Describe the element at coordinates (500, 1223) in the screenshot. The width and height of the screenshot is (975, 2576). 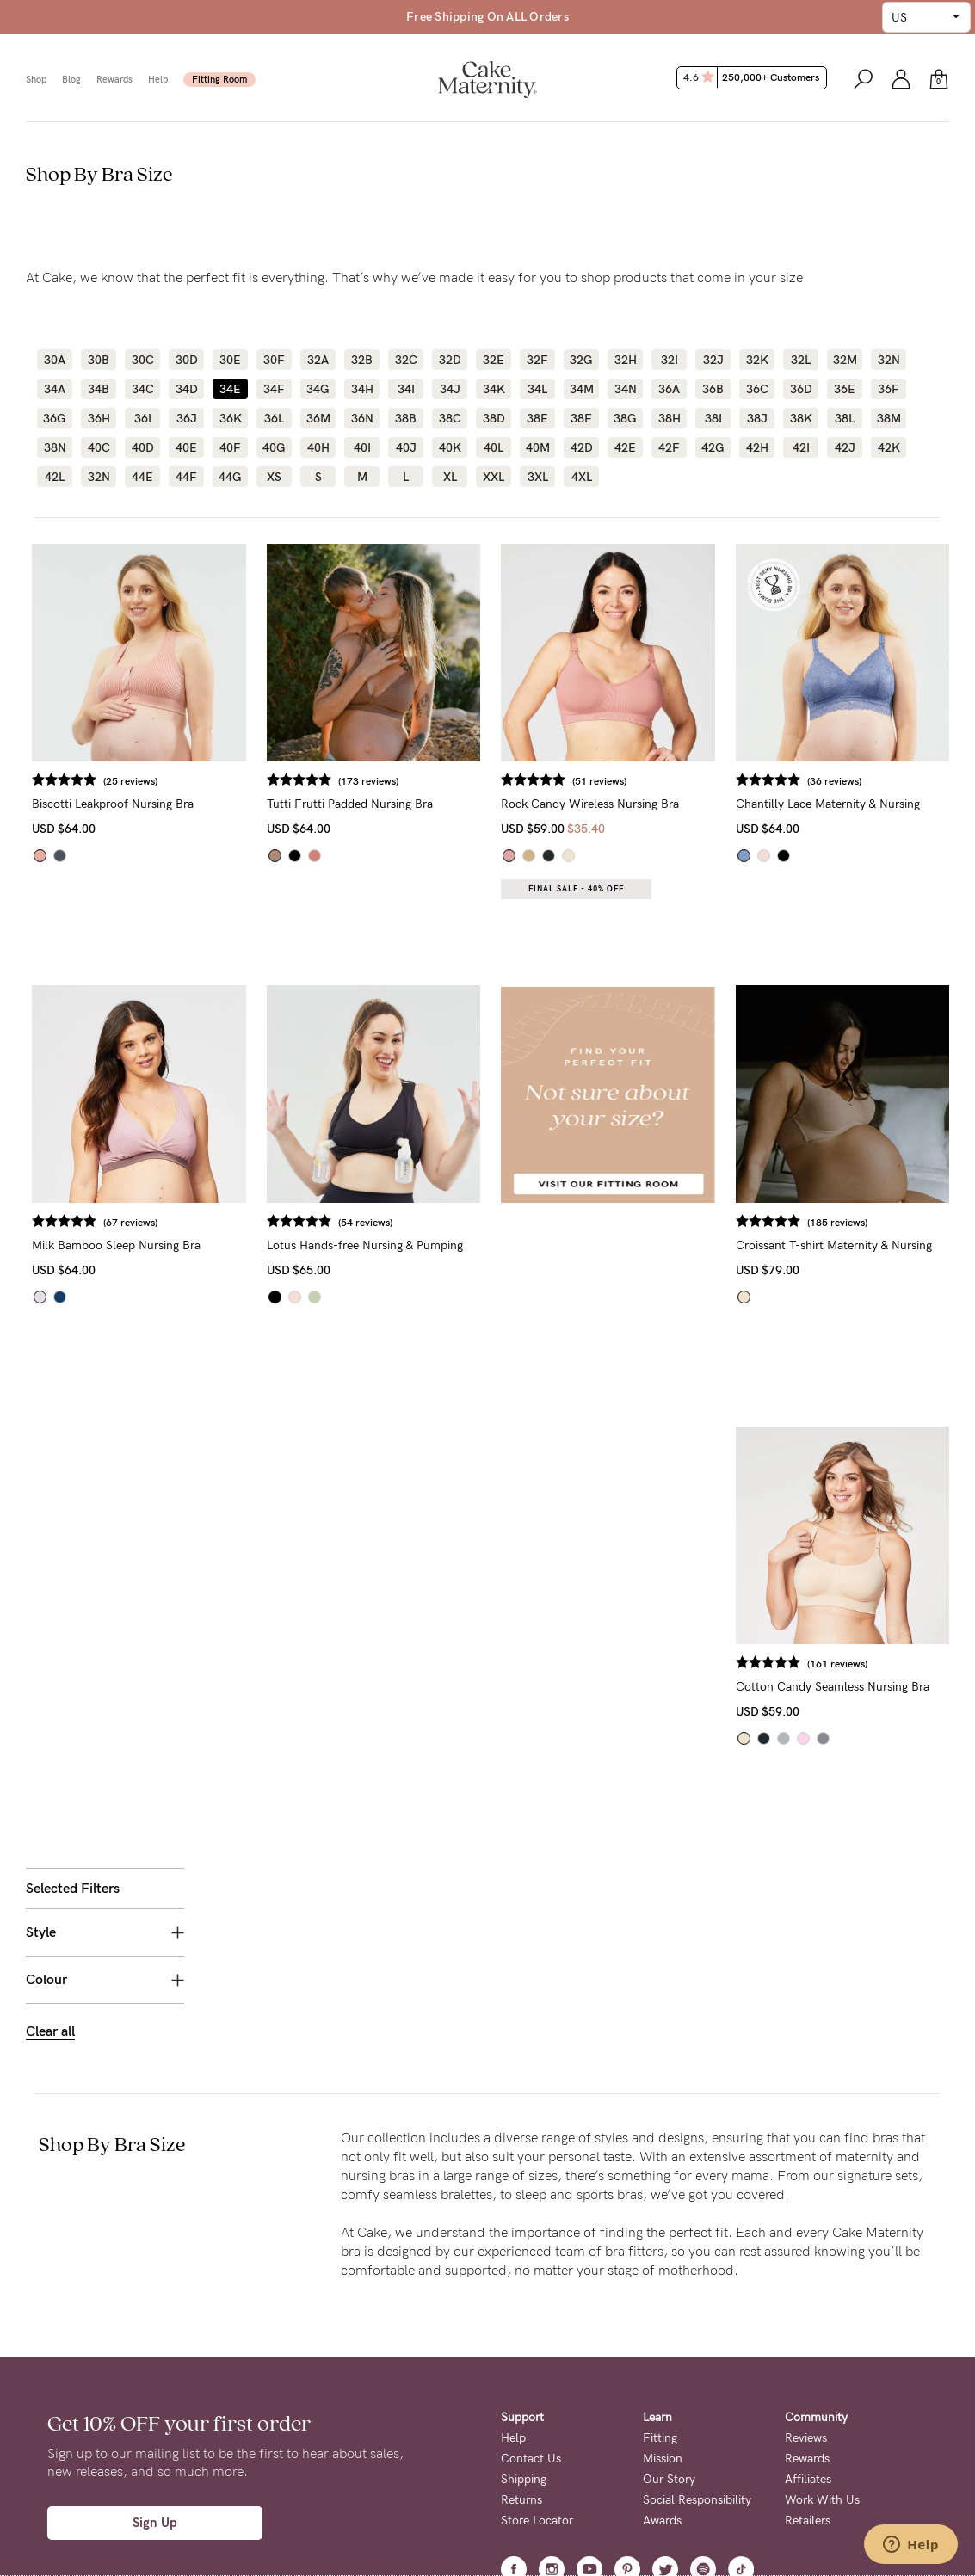
I see `(54 reviews)` at that location.